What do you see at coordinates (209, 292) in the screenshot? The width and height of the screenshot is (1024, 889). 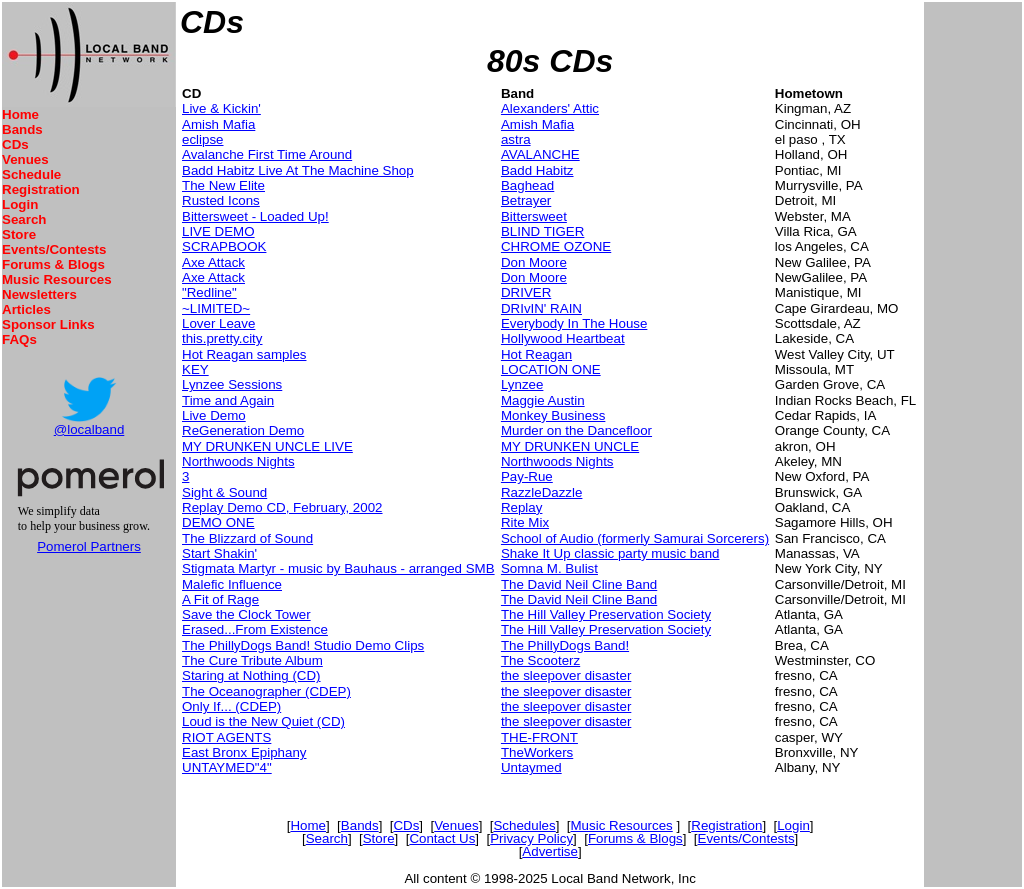 I see `"Redline"` at bounding box center [209, 292].